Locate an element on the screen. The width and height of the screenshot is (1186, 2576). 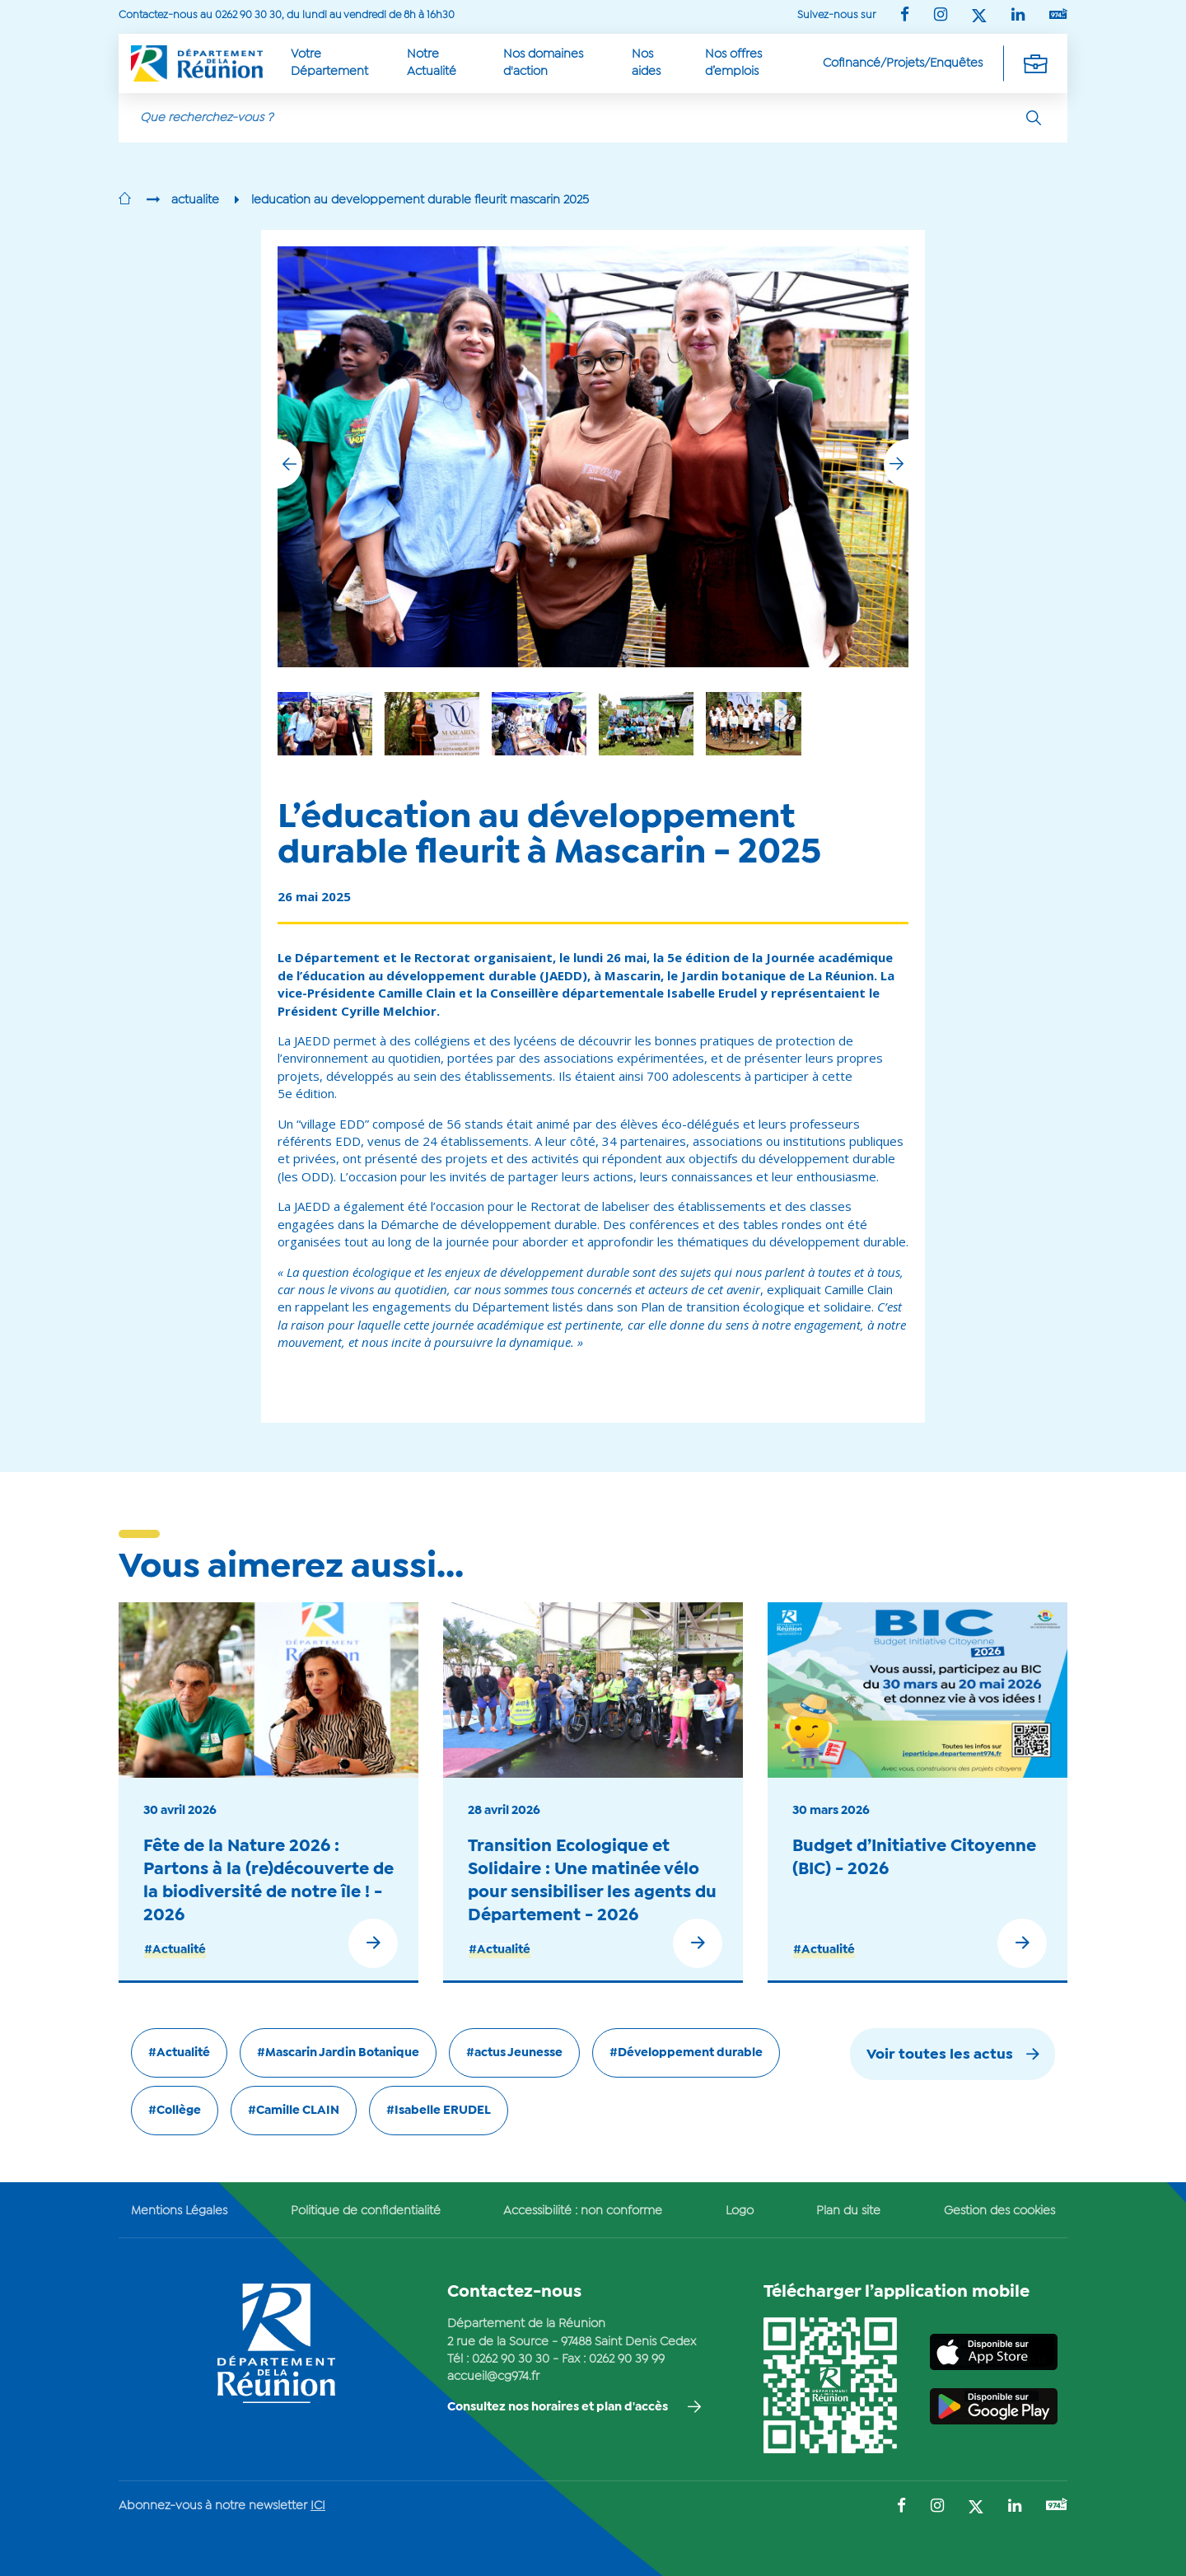
Notre Actualité is located at coordinates (431, 63).